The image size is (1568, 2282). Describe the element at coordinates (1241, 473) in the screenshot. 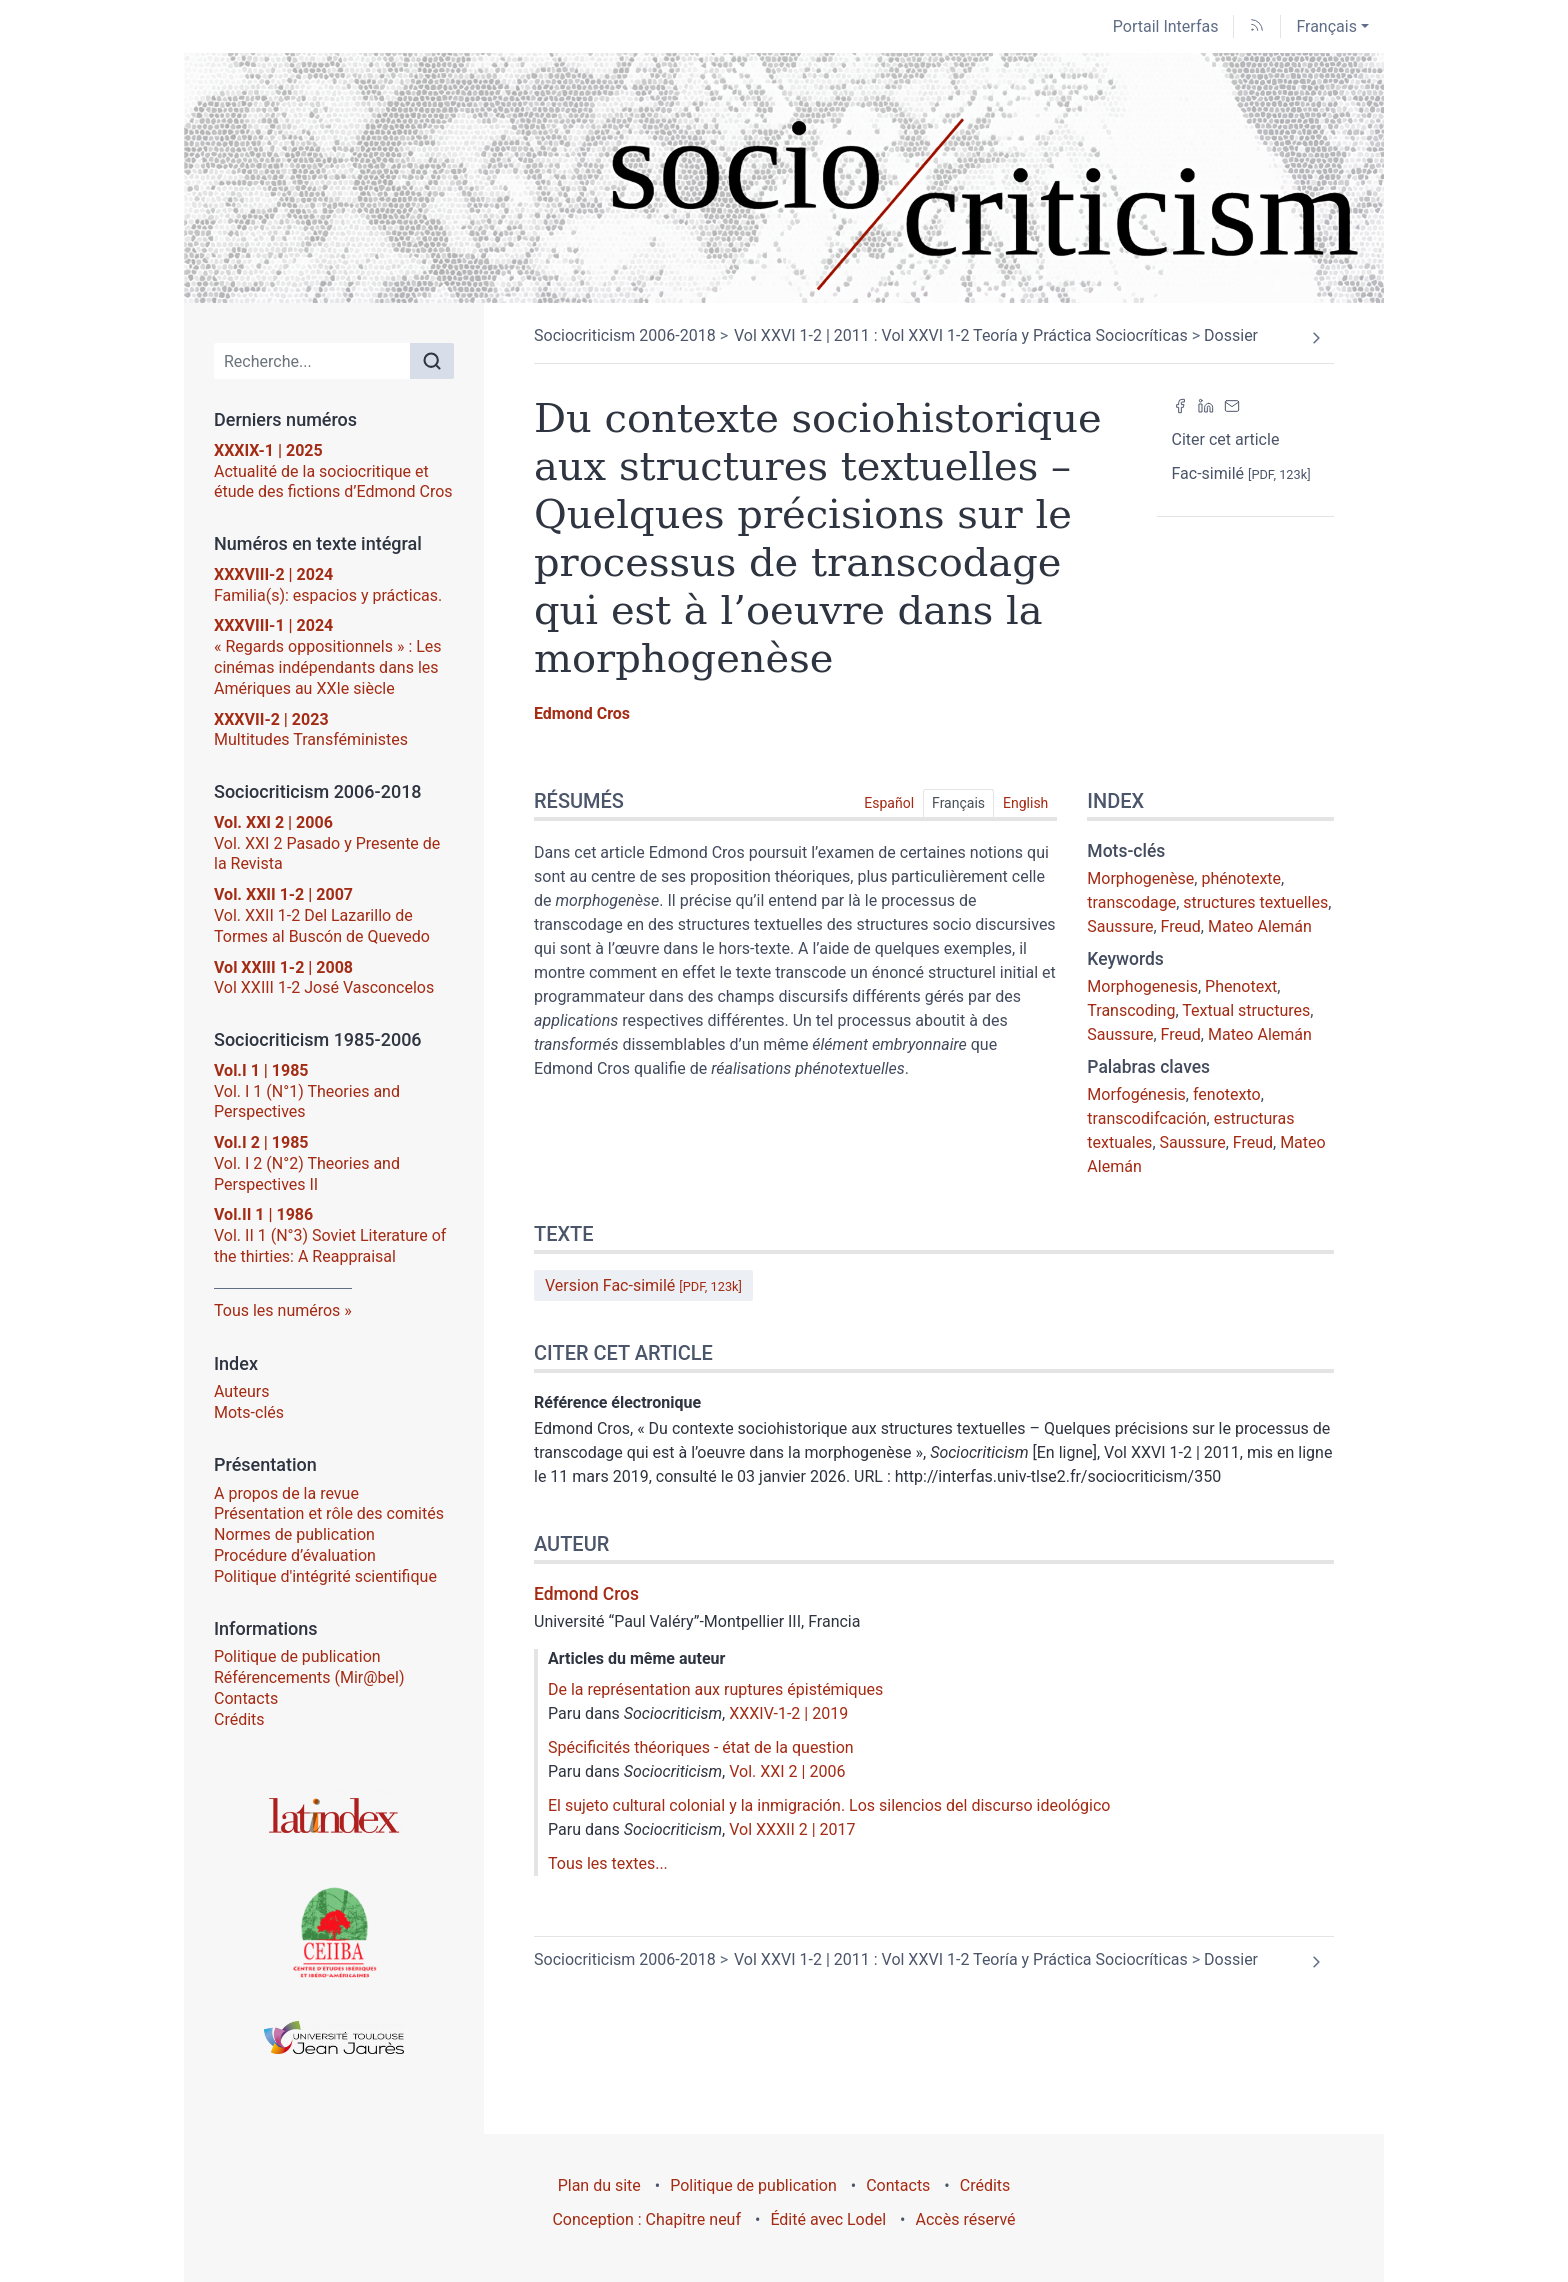

I see `Fac-similé [button]` at that location.